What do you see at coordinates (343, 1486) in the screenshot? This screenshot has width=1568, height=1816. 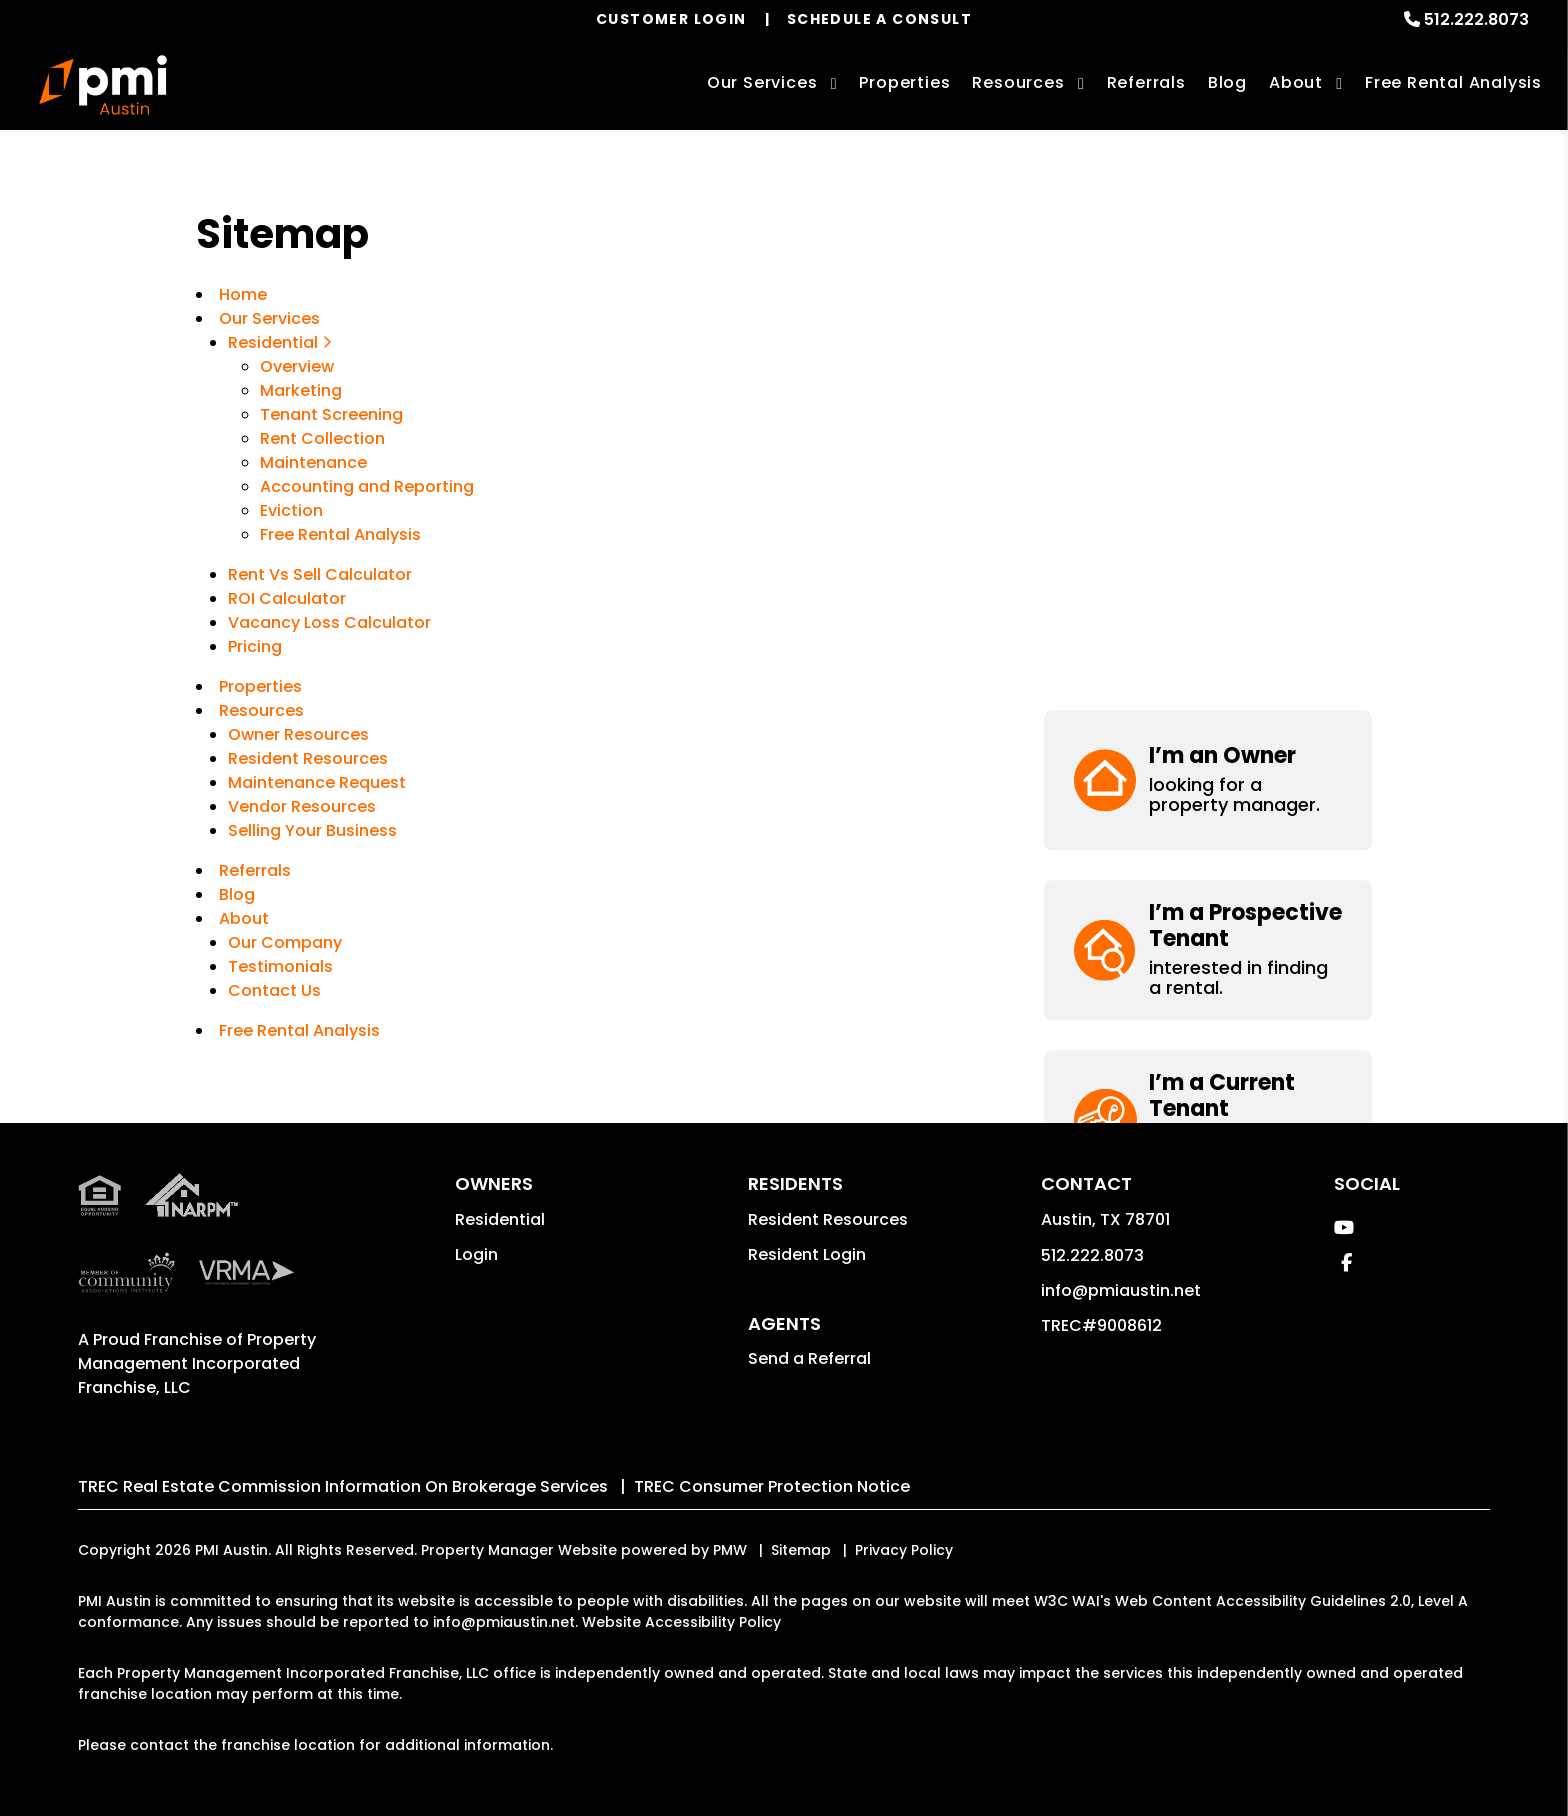 I see `TREC Real Estate Commission Information On Brokerage Services` at bounding box center [343, 1486].